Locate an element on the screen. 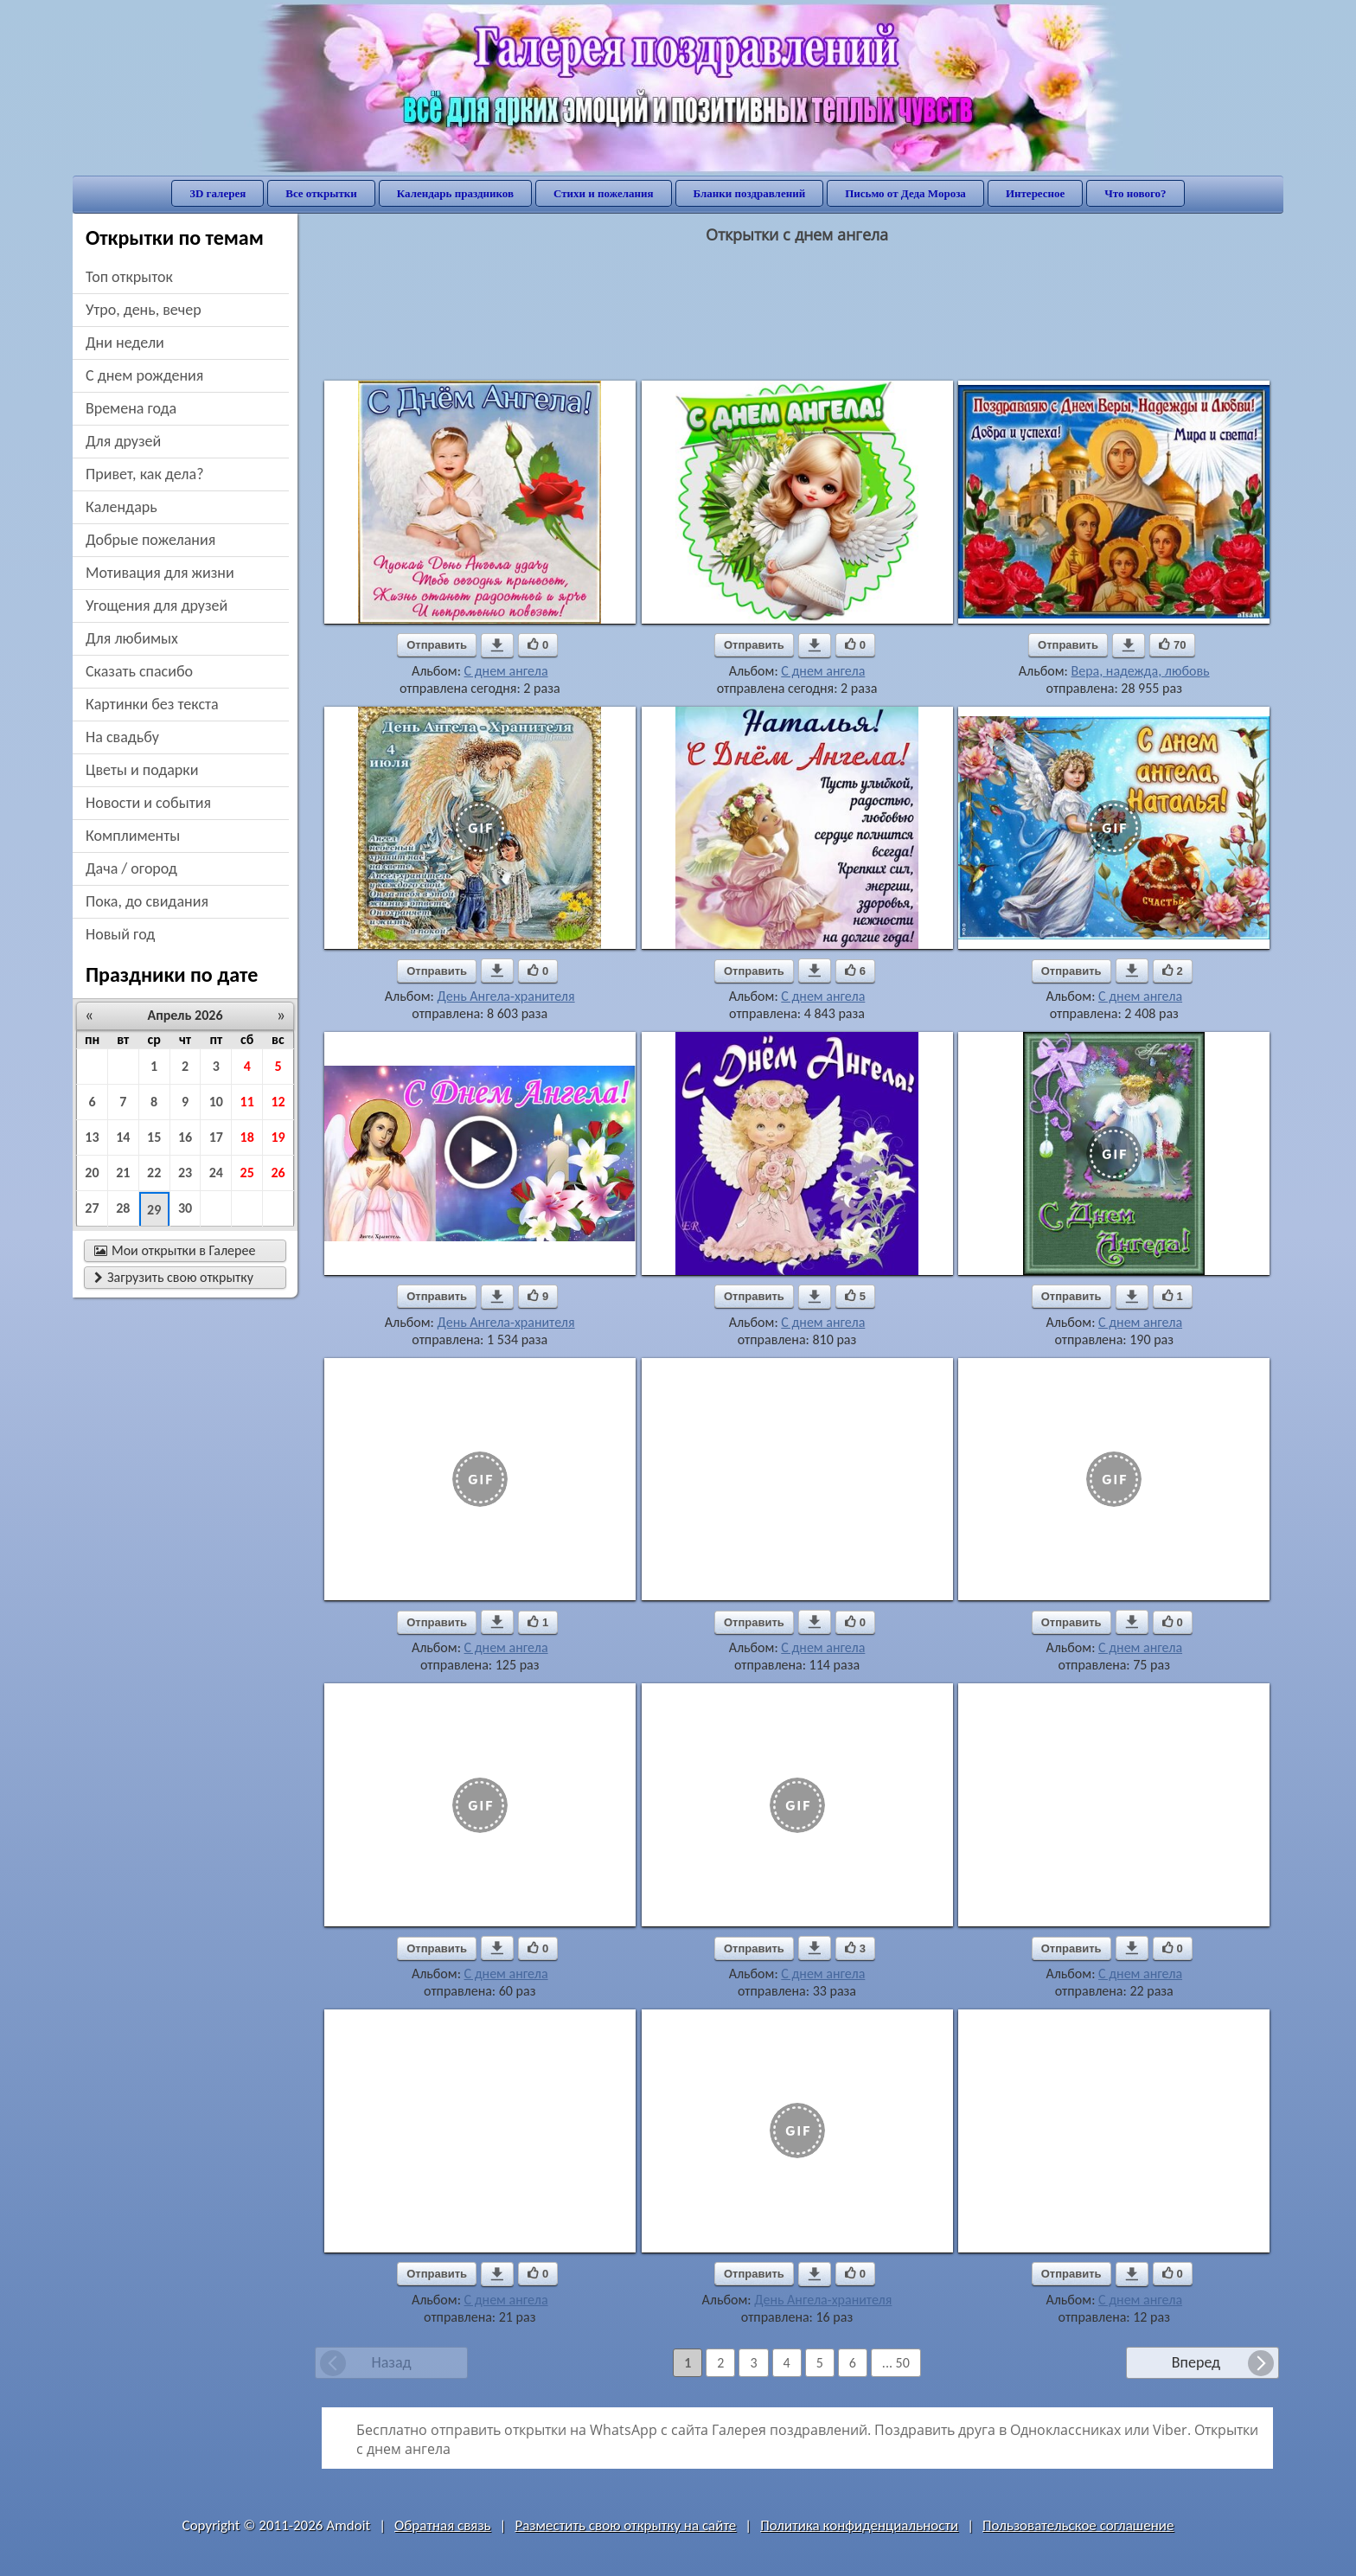  дни недели is located at coordinates (125, 342).